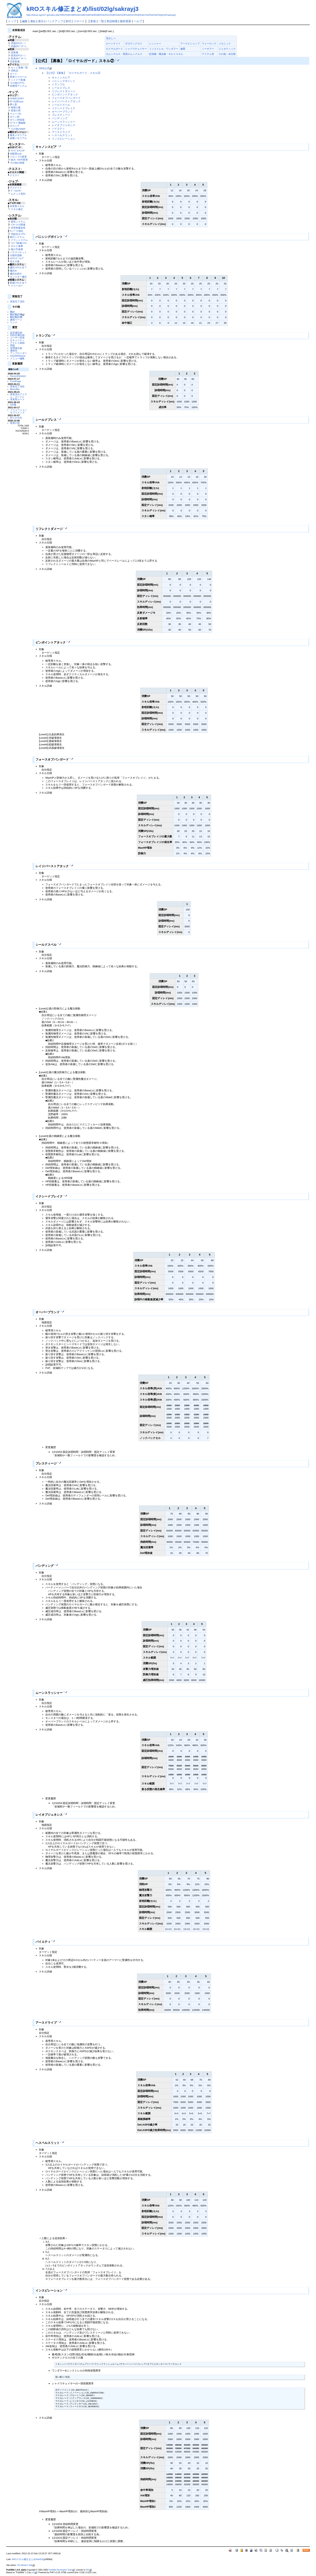  I want to click on ｼｬﾄﾞｳ装備ｼｽﾃﾑ, so click(19, 243).